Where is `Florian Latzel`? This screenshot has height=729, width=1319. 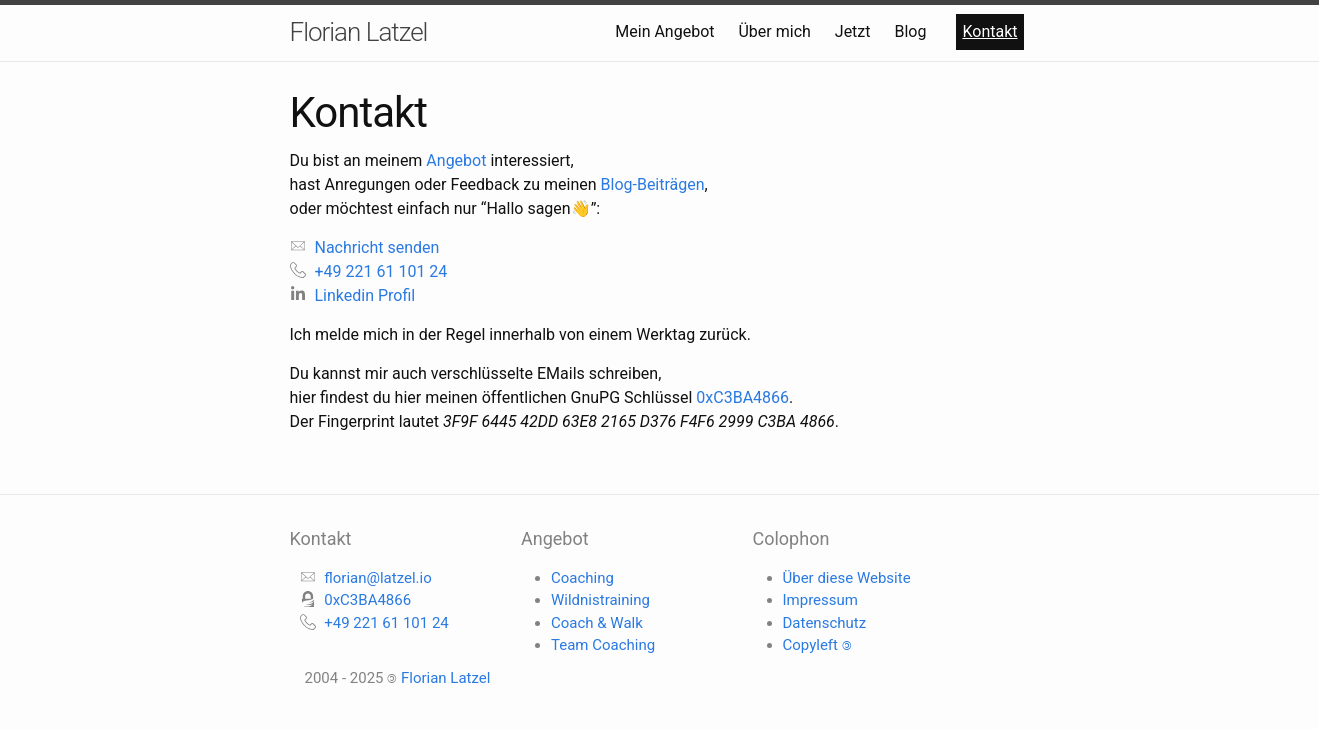 Florian Latzel is located at coordinates (359, 32).